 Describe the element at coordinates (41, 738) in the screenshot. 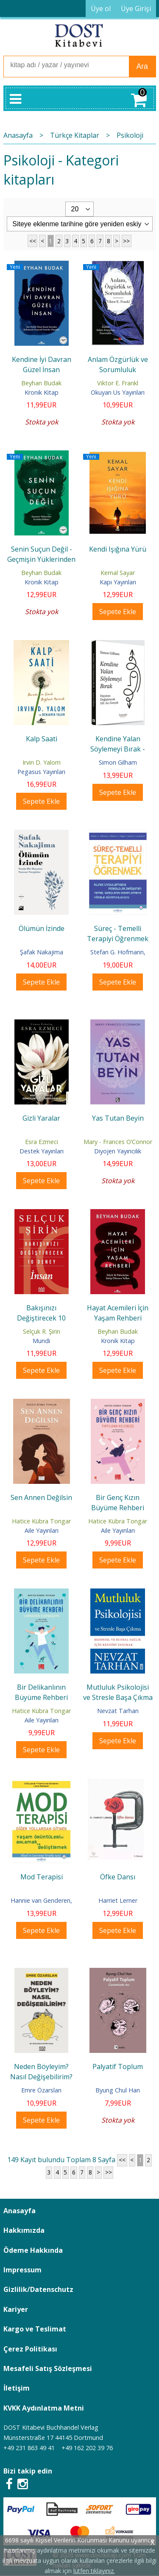

I see `Kalp Saati` at that location.